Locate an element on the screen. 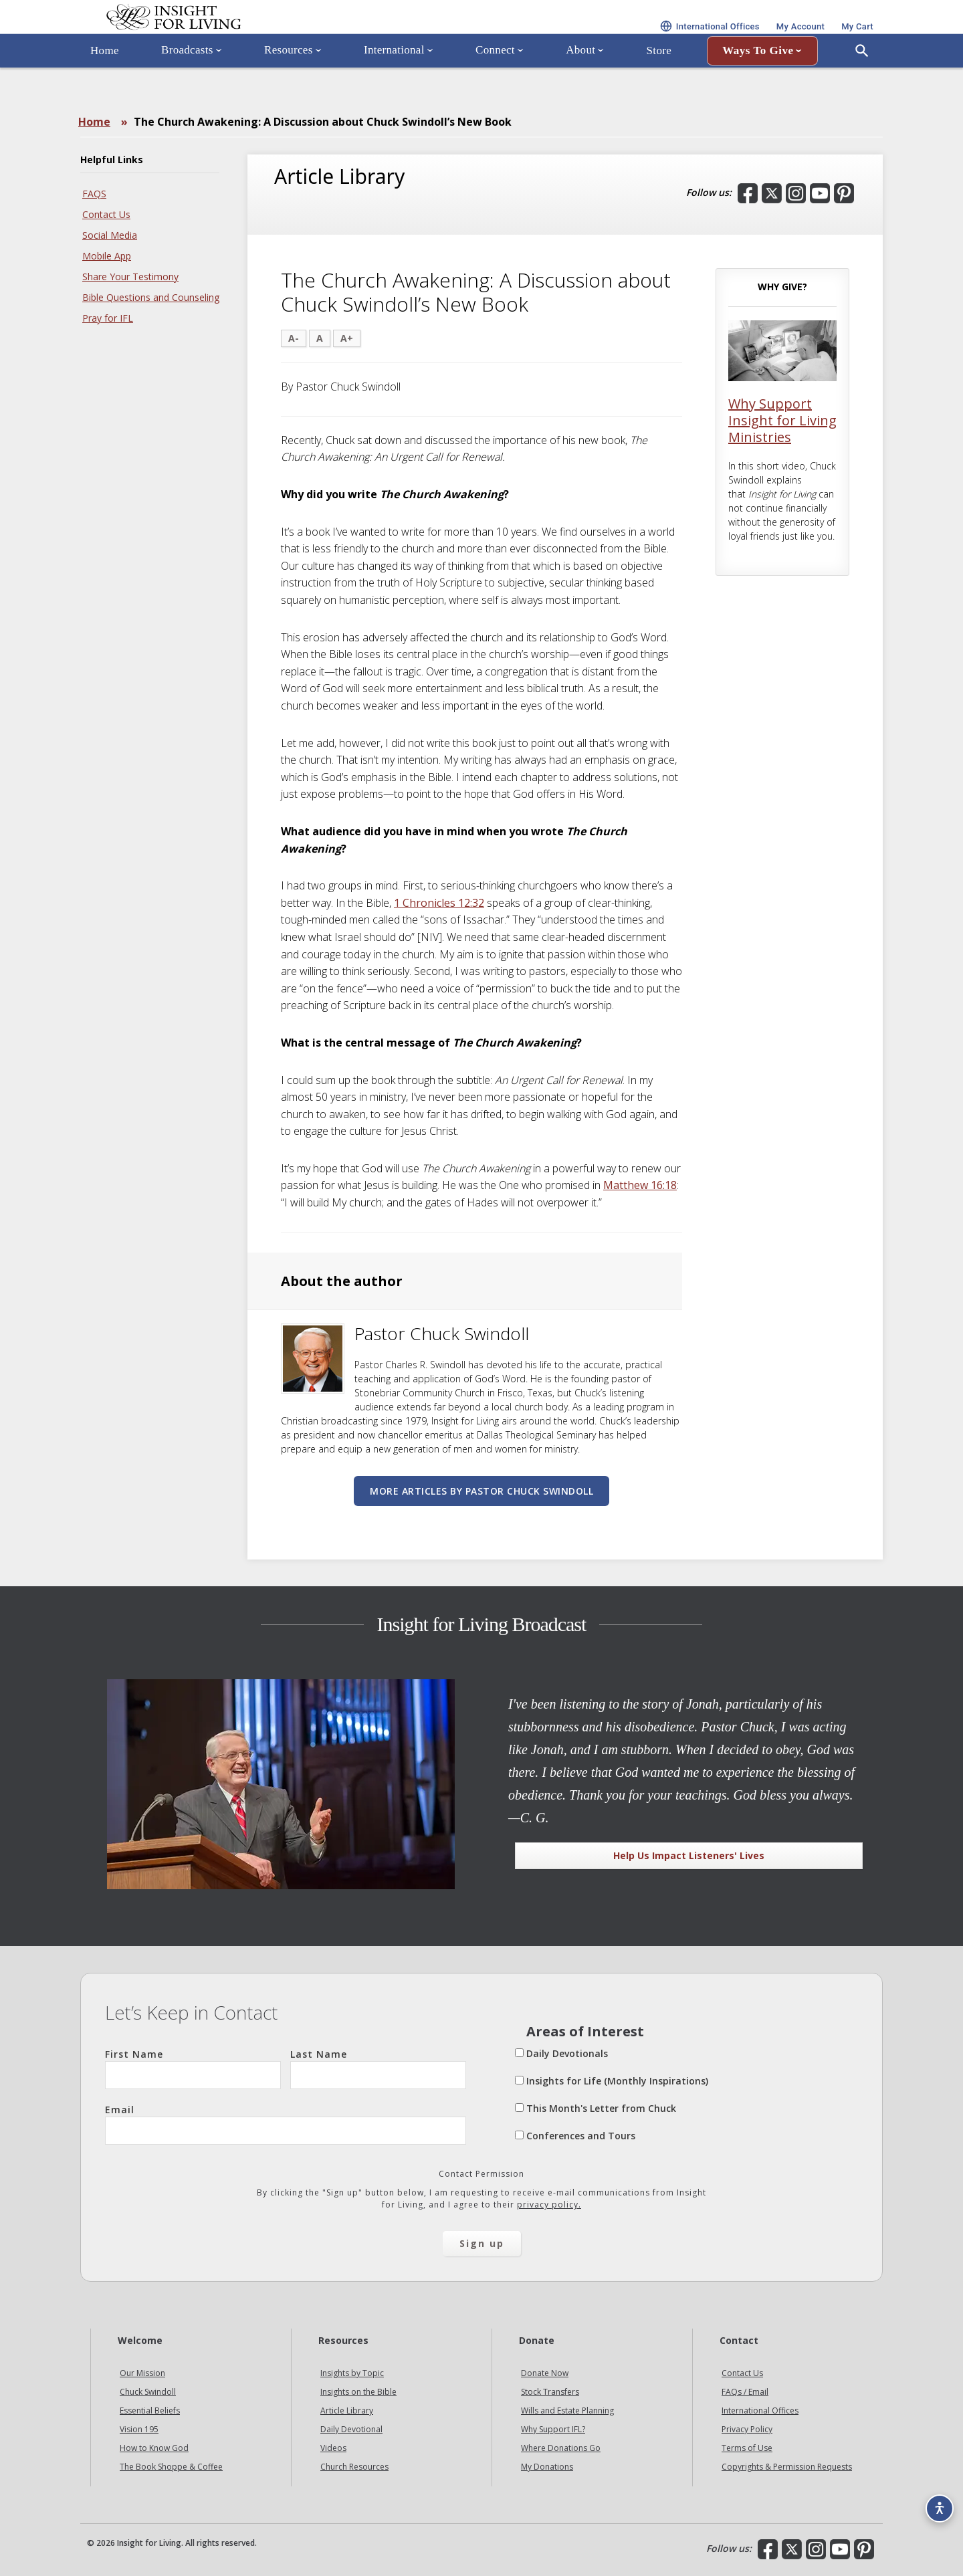  FAQS is located at coordinates (94, 193).